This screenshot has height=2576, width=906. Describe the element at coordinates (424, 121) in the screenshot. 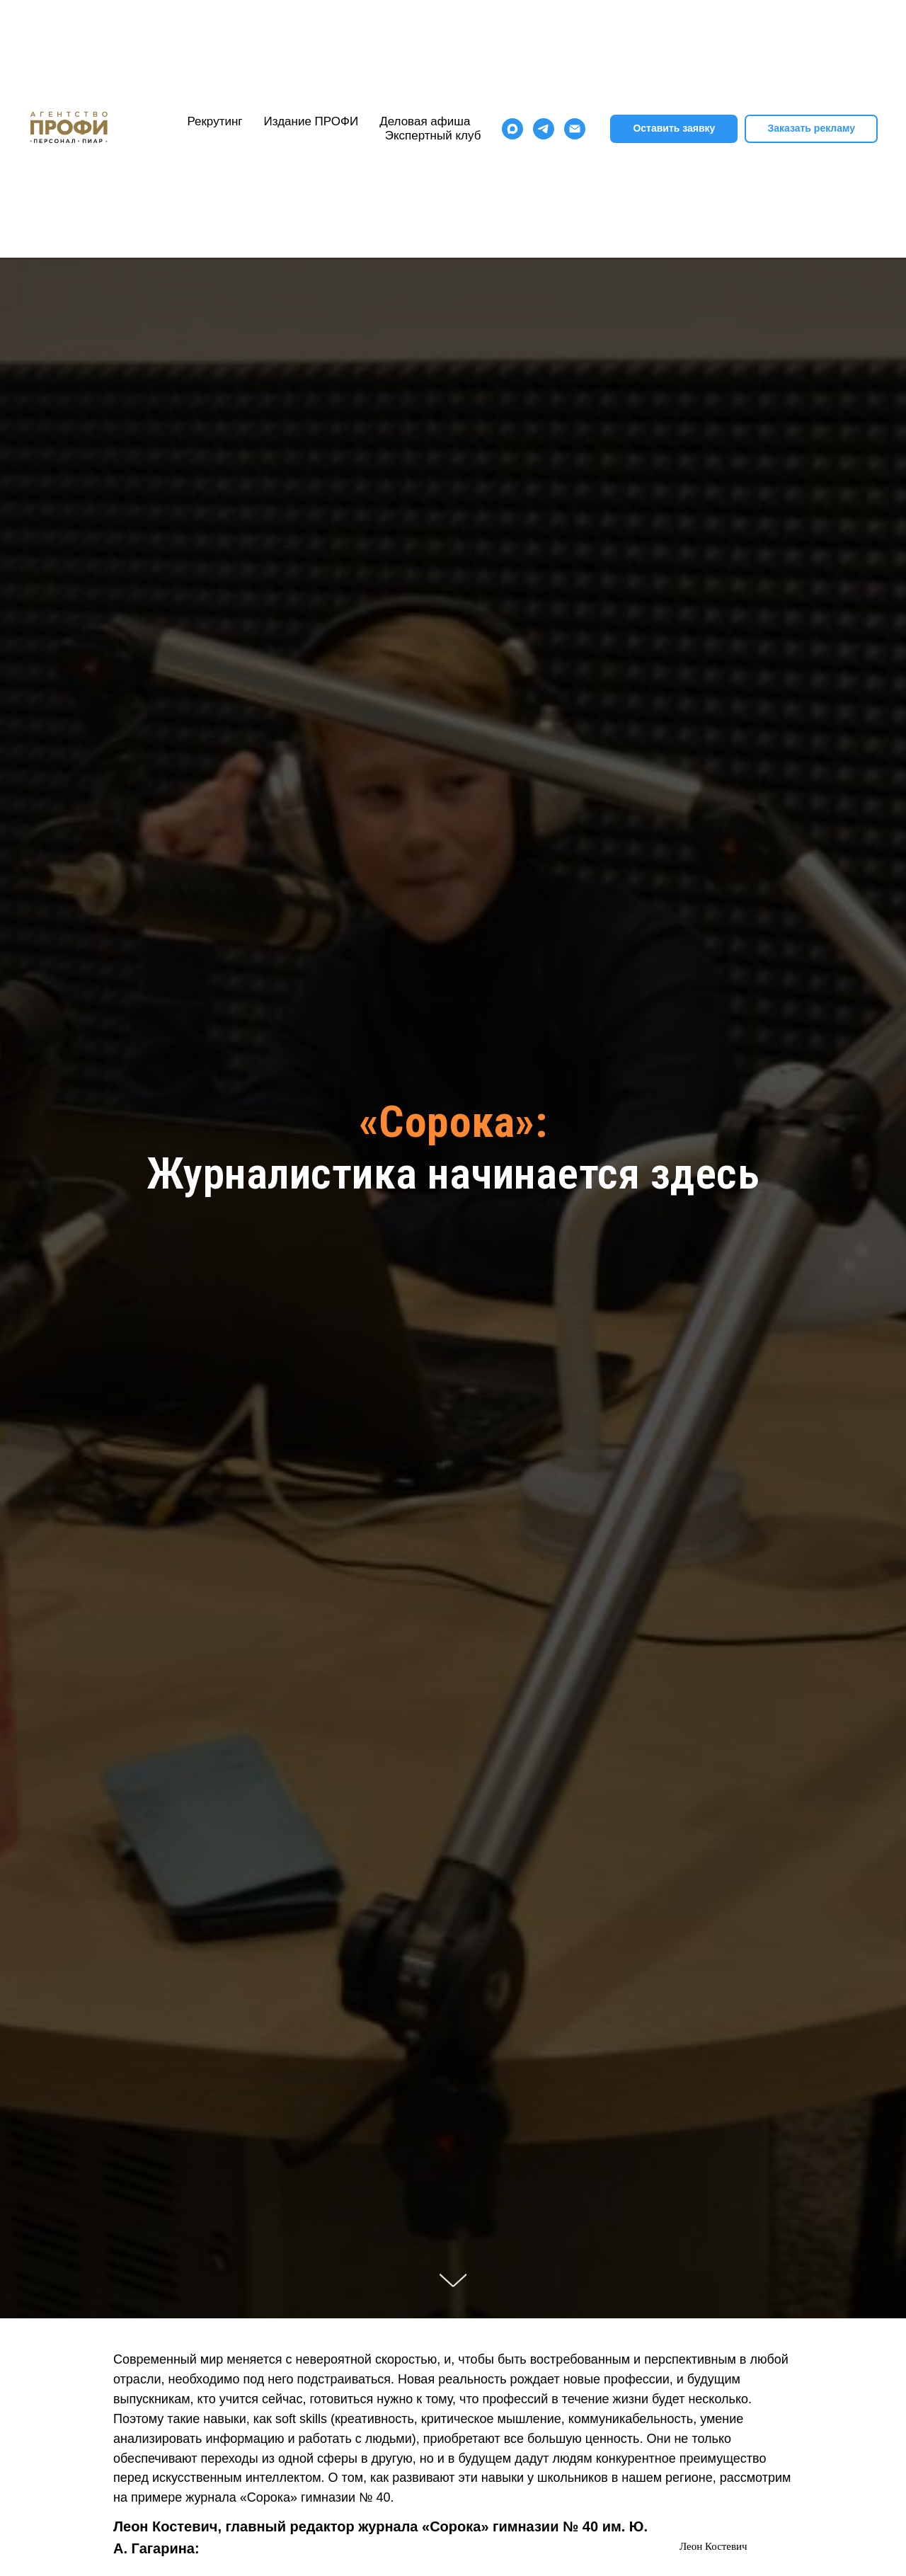

I see `Деловая афиша` at that location.